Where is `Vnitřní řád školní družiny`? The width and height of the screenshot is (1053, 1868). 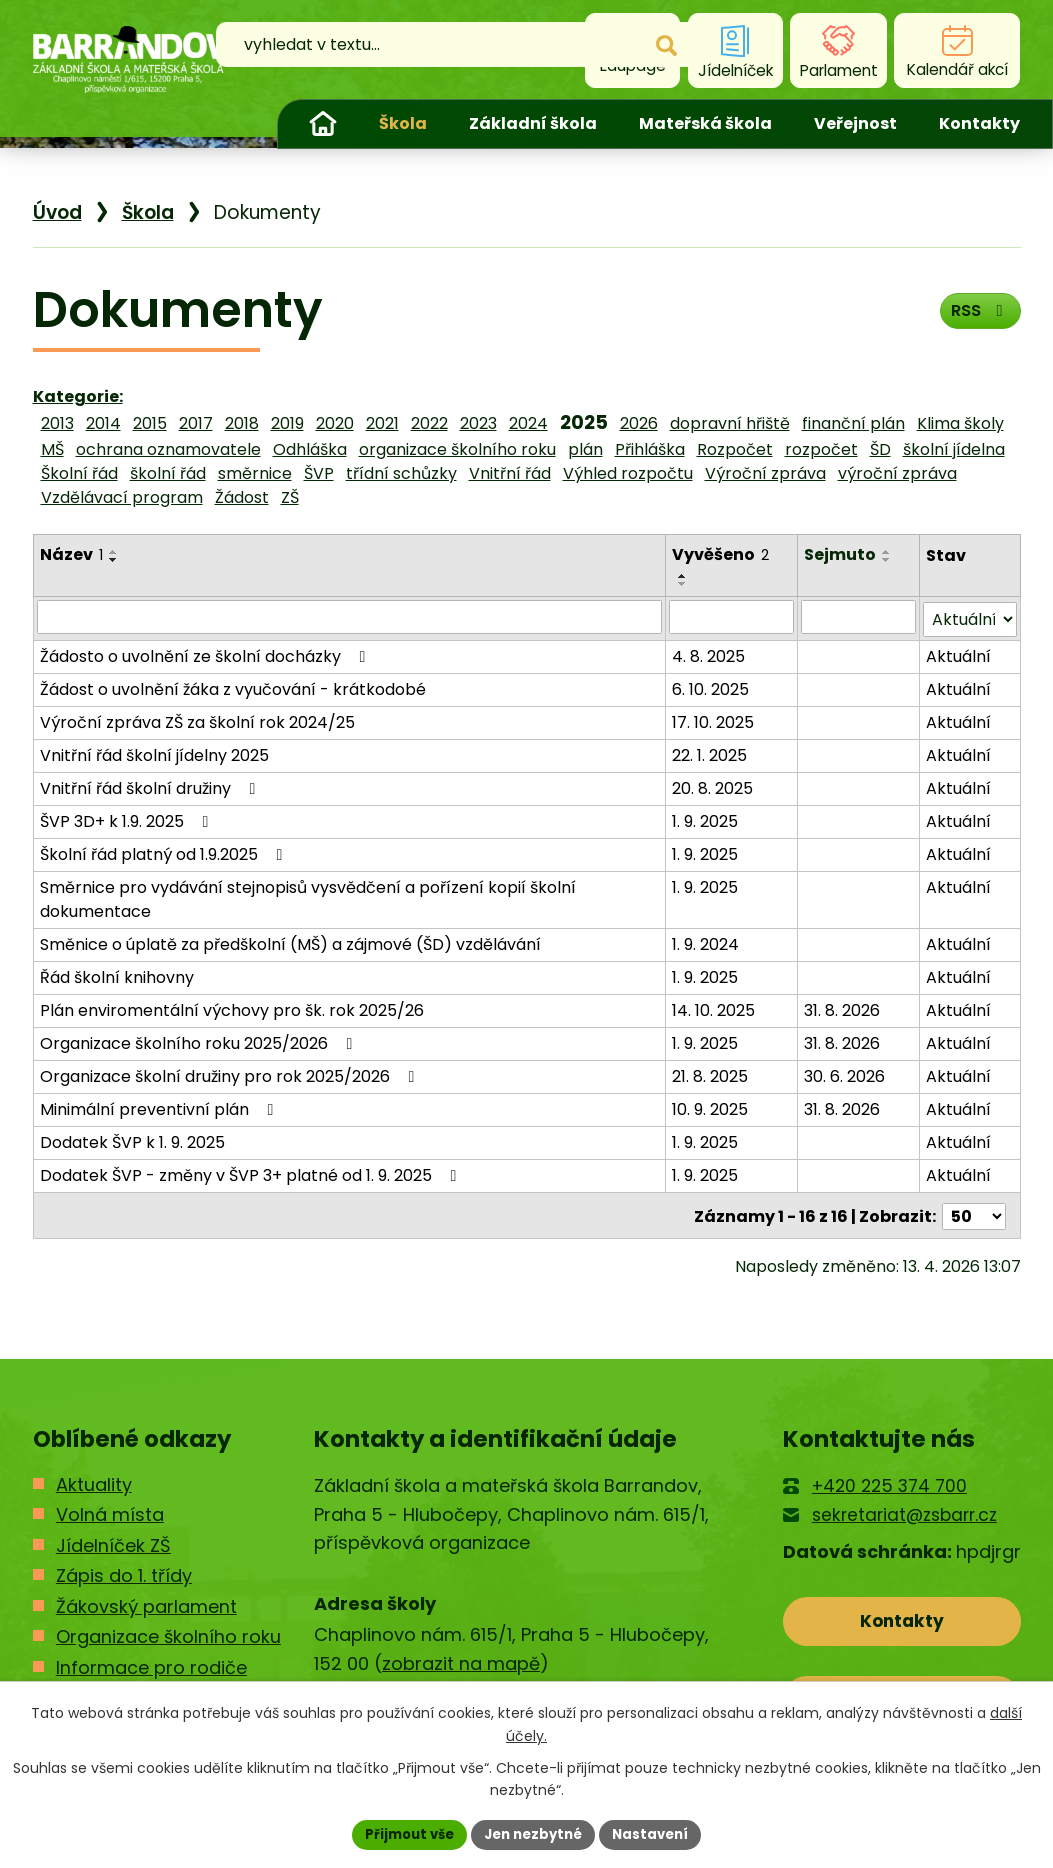 Vnitřní řád školní družiny is located at coordinates (151, 786).